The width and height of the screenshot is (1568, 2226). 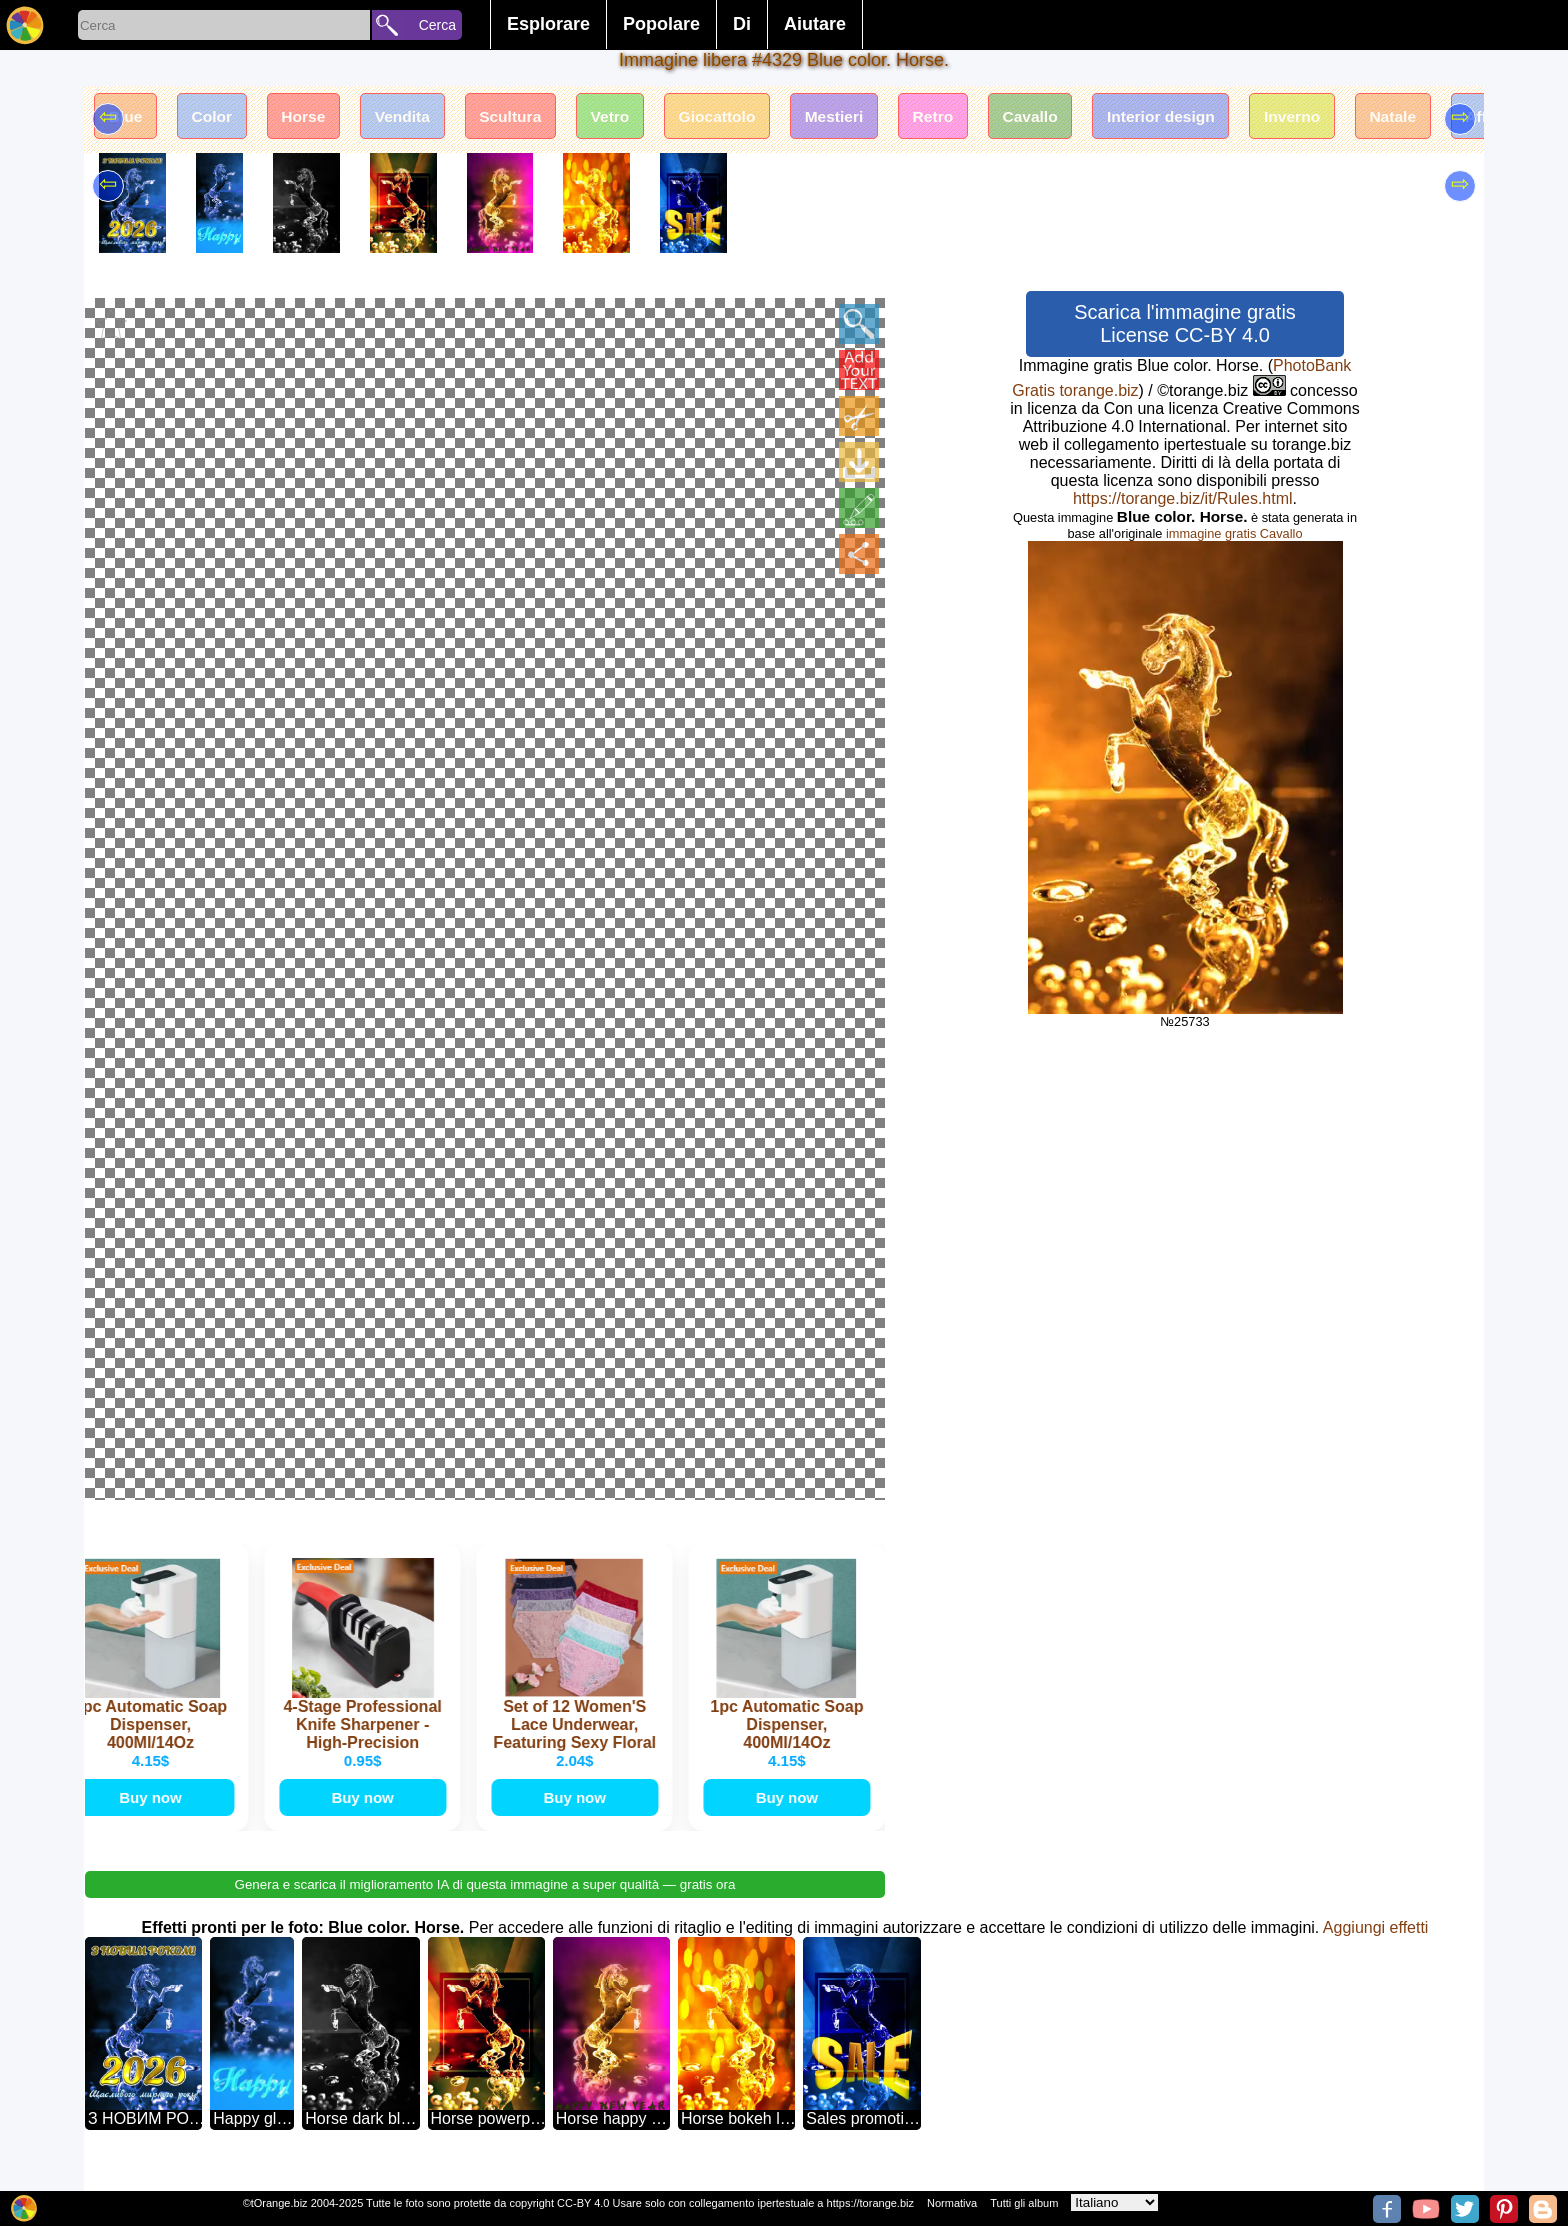 What do you see at coordinates (1024, 2203) in the screenshot?
I see `Tutti gli album` at bounding box center [1024, 2203].